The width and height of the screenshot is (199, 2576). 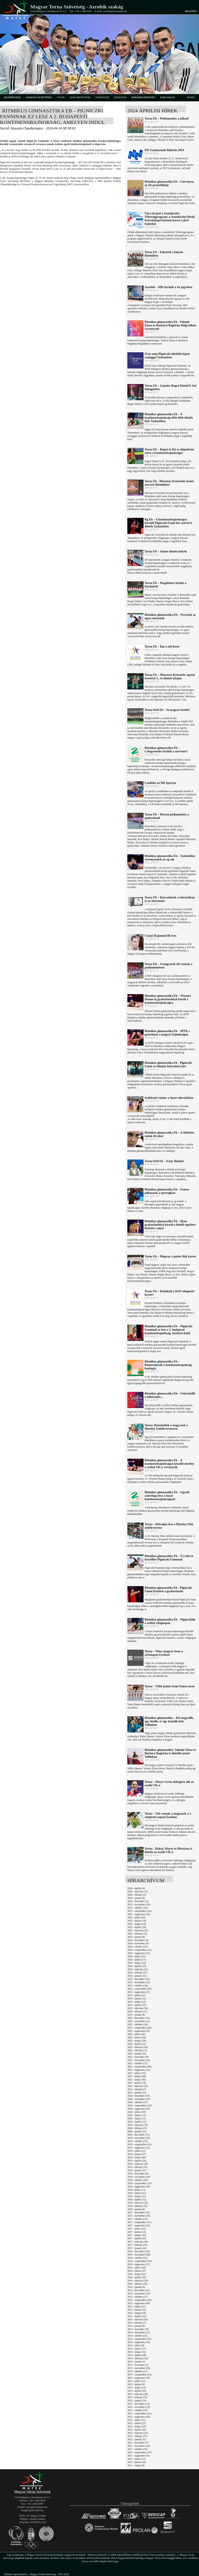 I want to click on 2018 - november (19), so click(x=138, y=2176).